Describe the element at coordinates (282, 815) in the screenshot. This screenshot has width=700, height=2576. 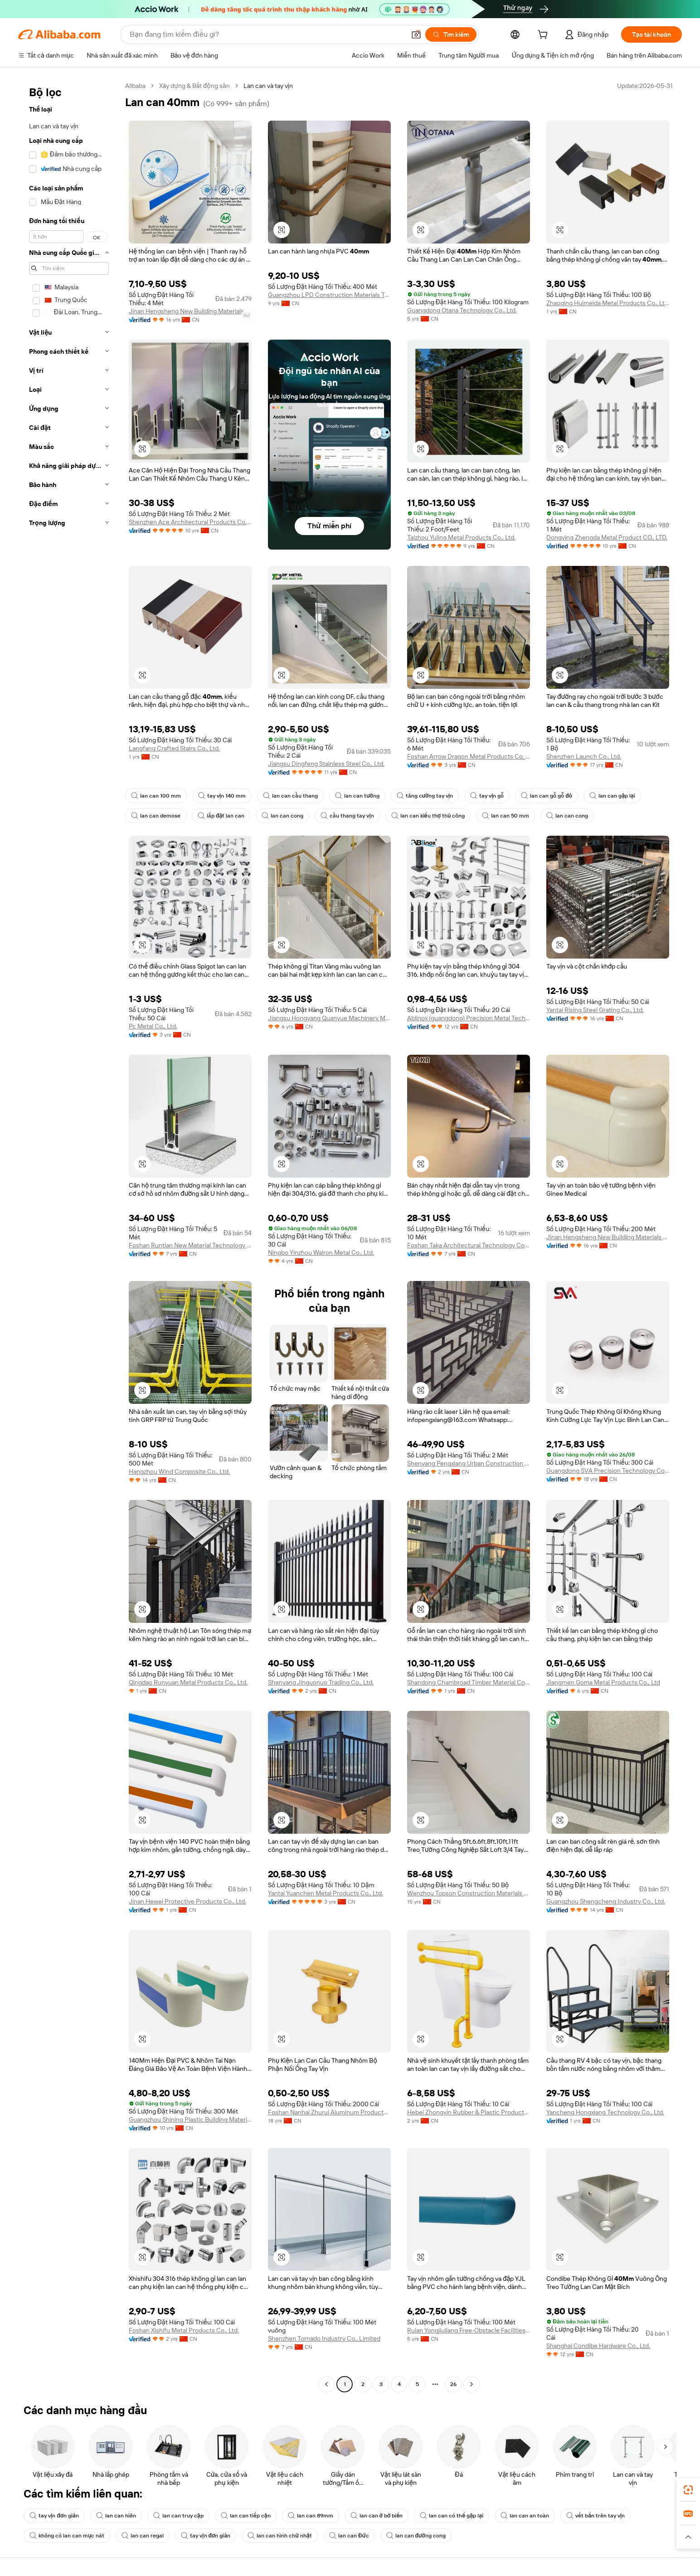
I see `lan can cong` at that location.